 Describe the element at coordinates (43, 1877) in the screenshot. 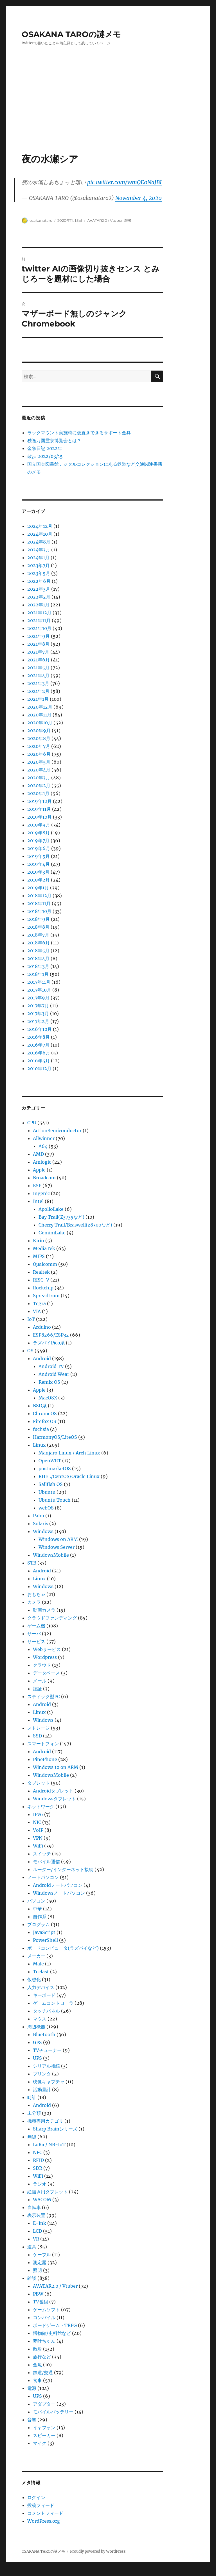

I see `ノートパソコン` at that location.